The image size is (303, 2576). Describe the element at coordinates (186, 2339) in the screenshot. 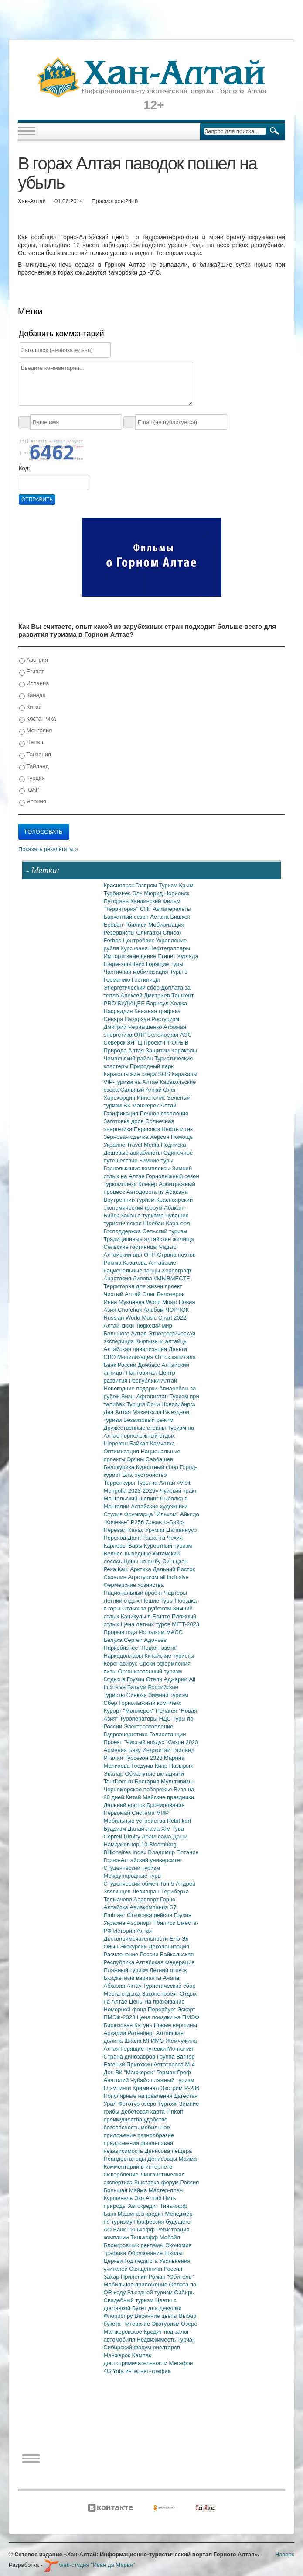

I see `Турчак` at that location.